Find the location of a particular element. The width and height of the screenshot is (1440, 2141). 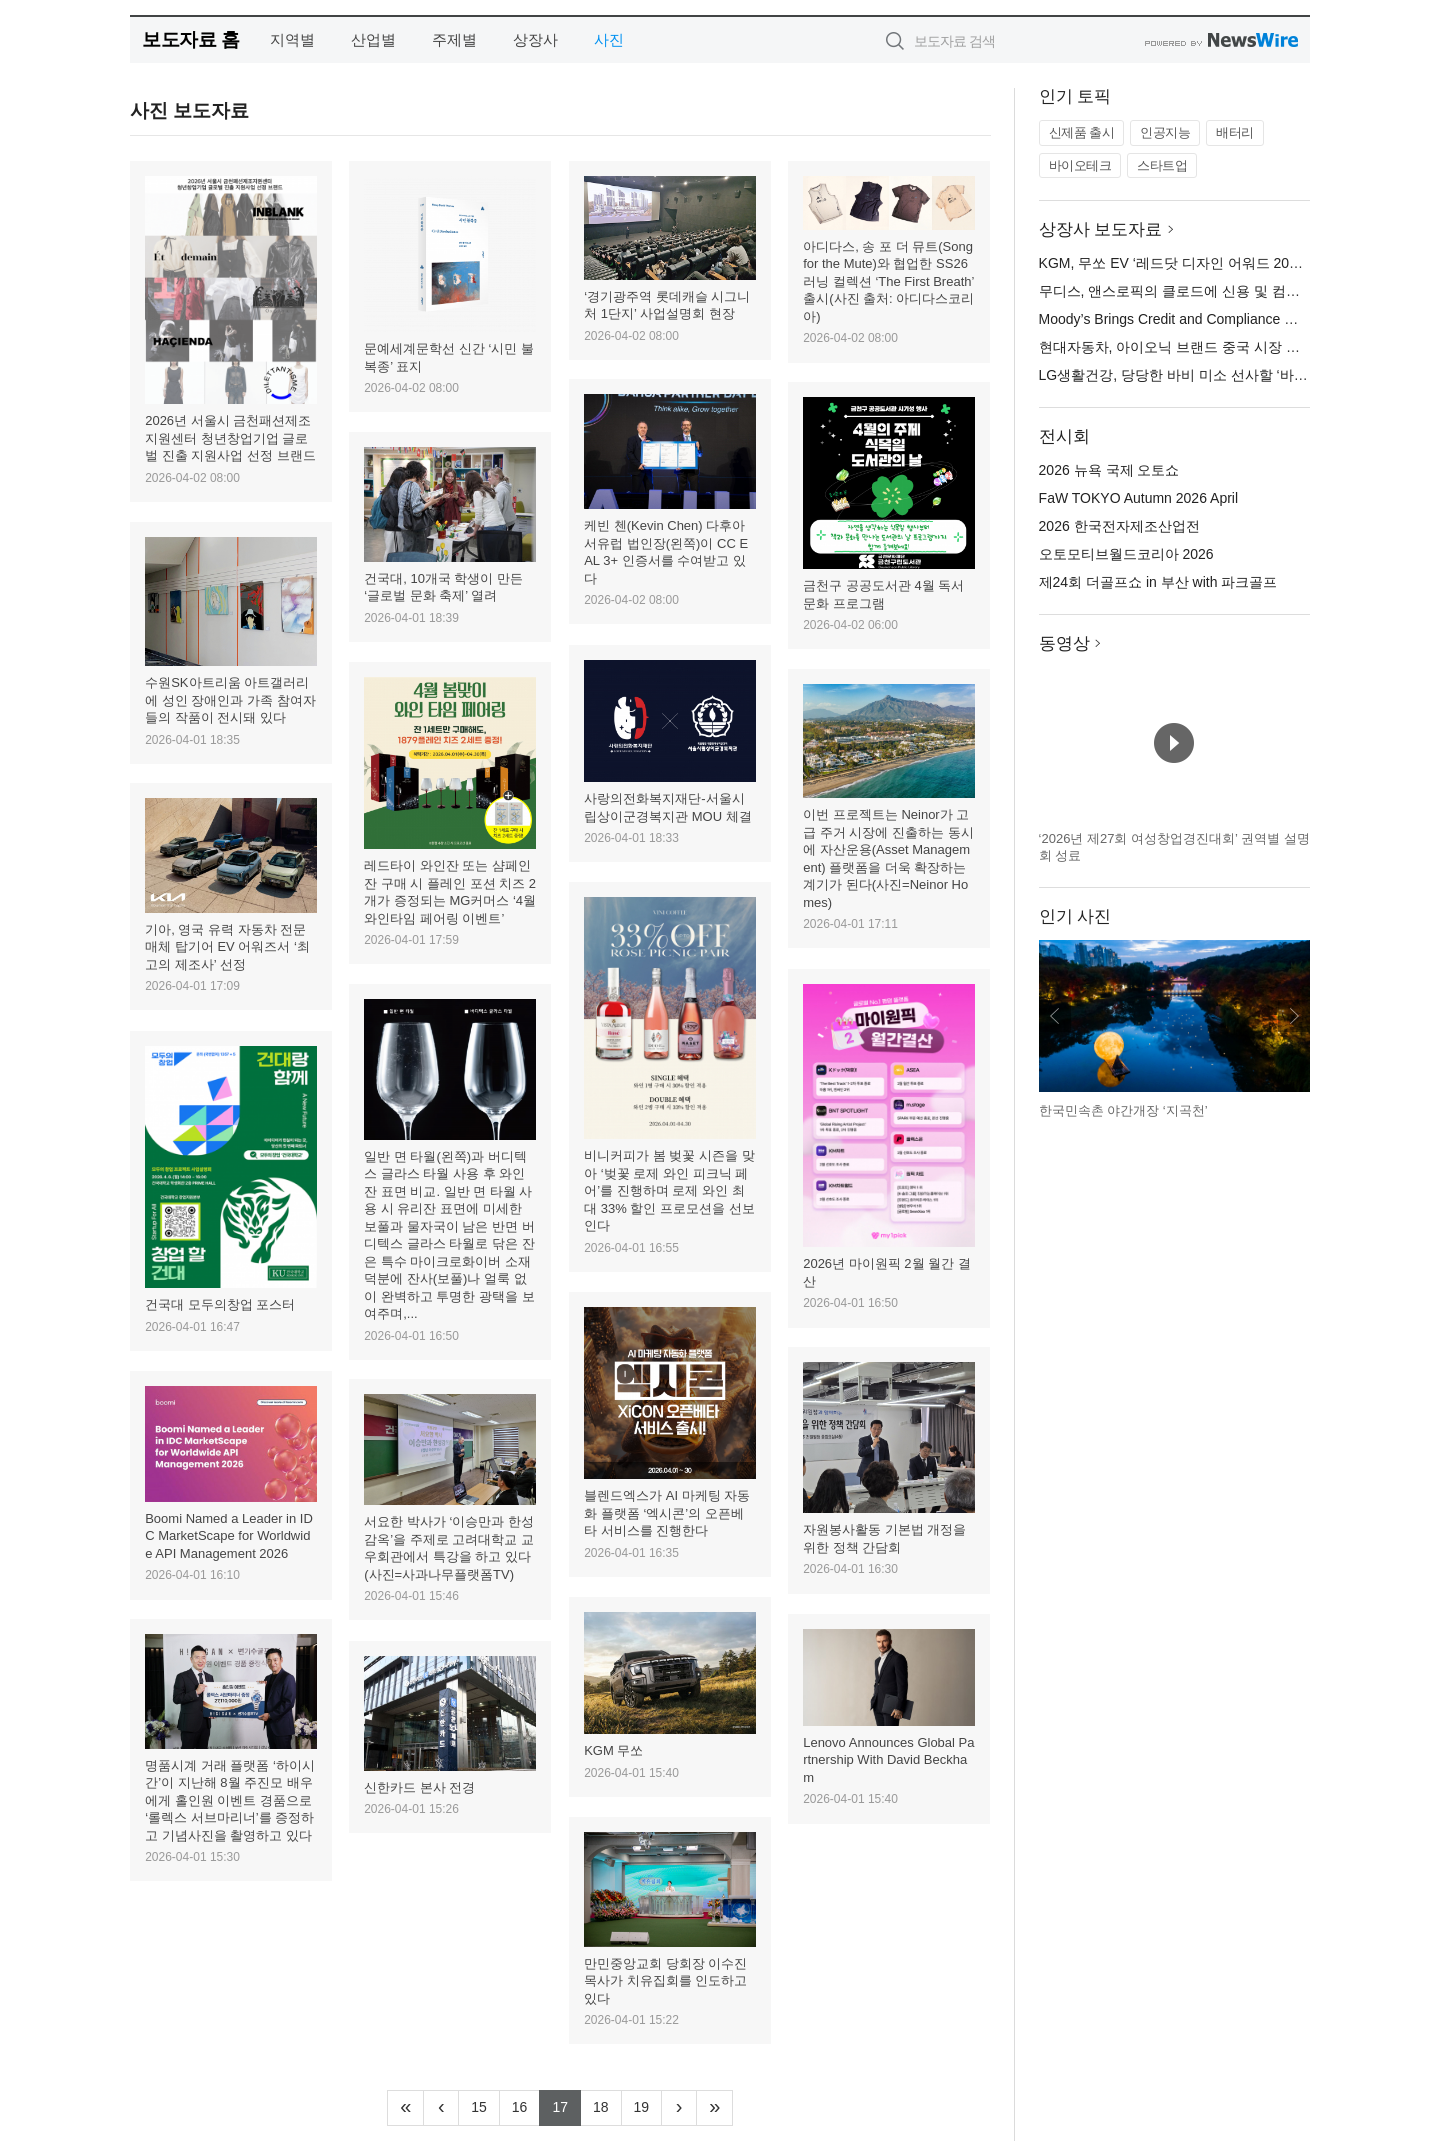

사진 is located at coordinates (609, 39).